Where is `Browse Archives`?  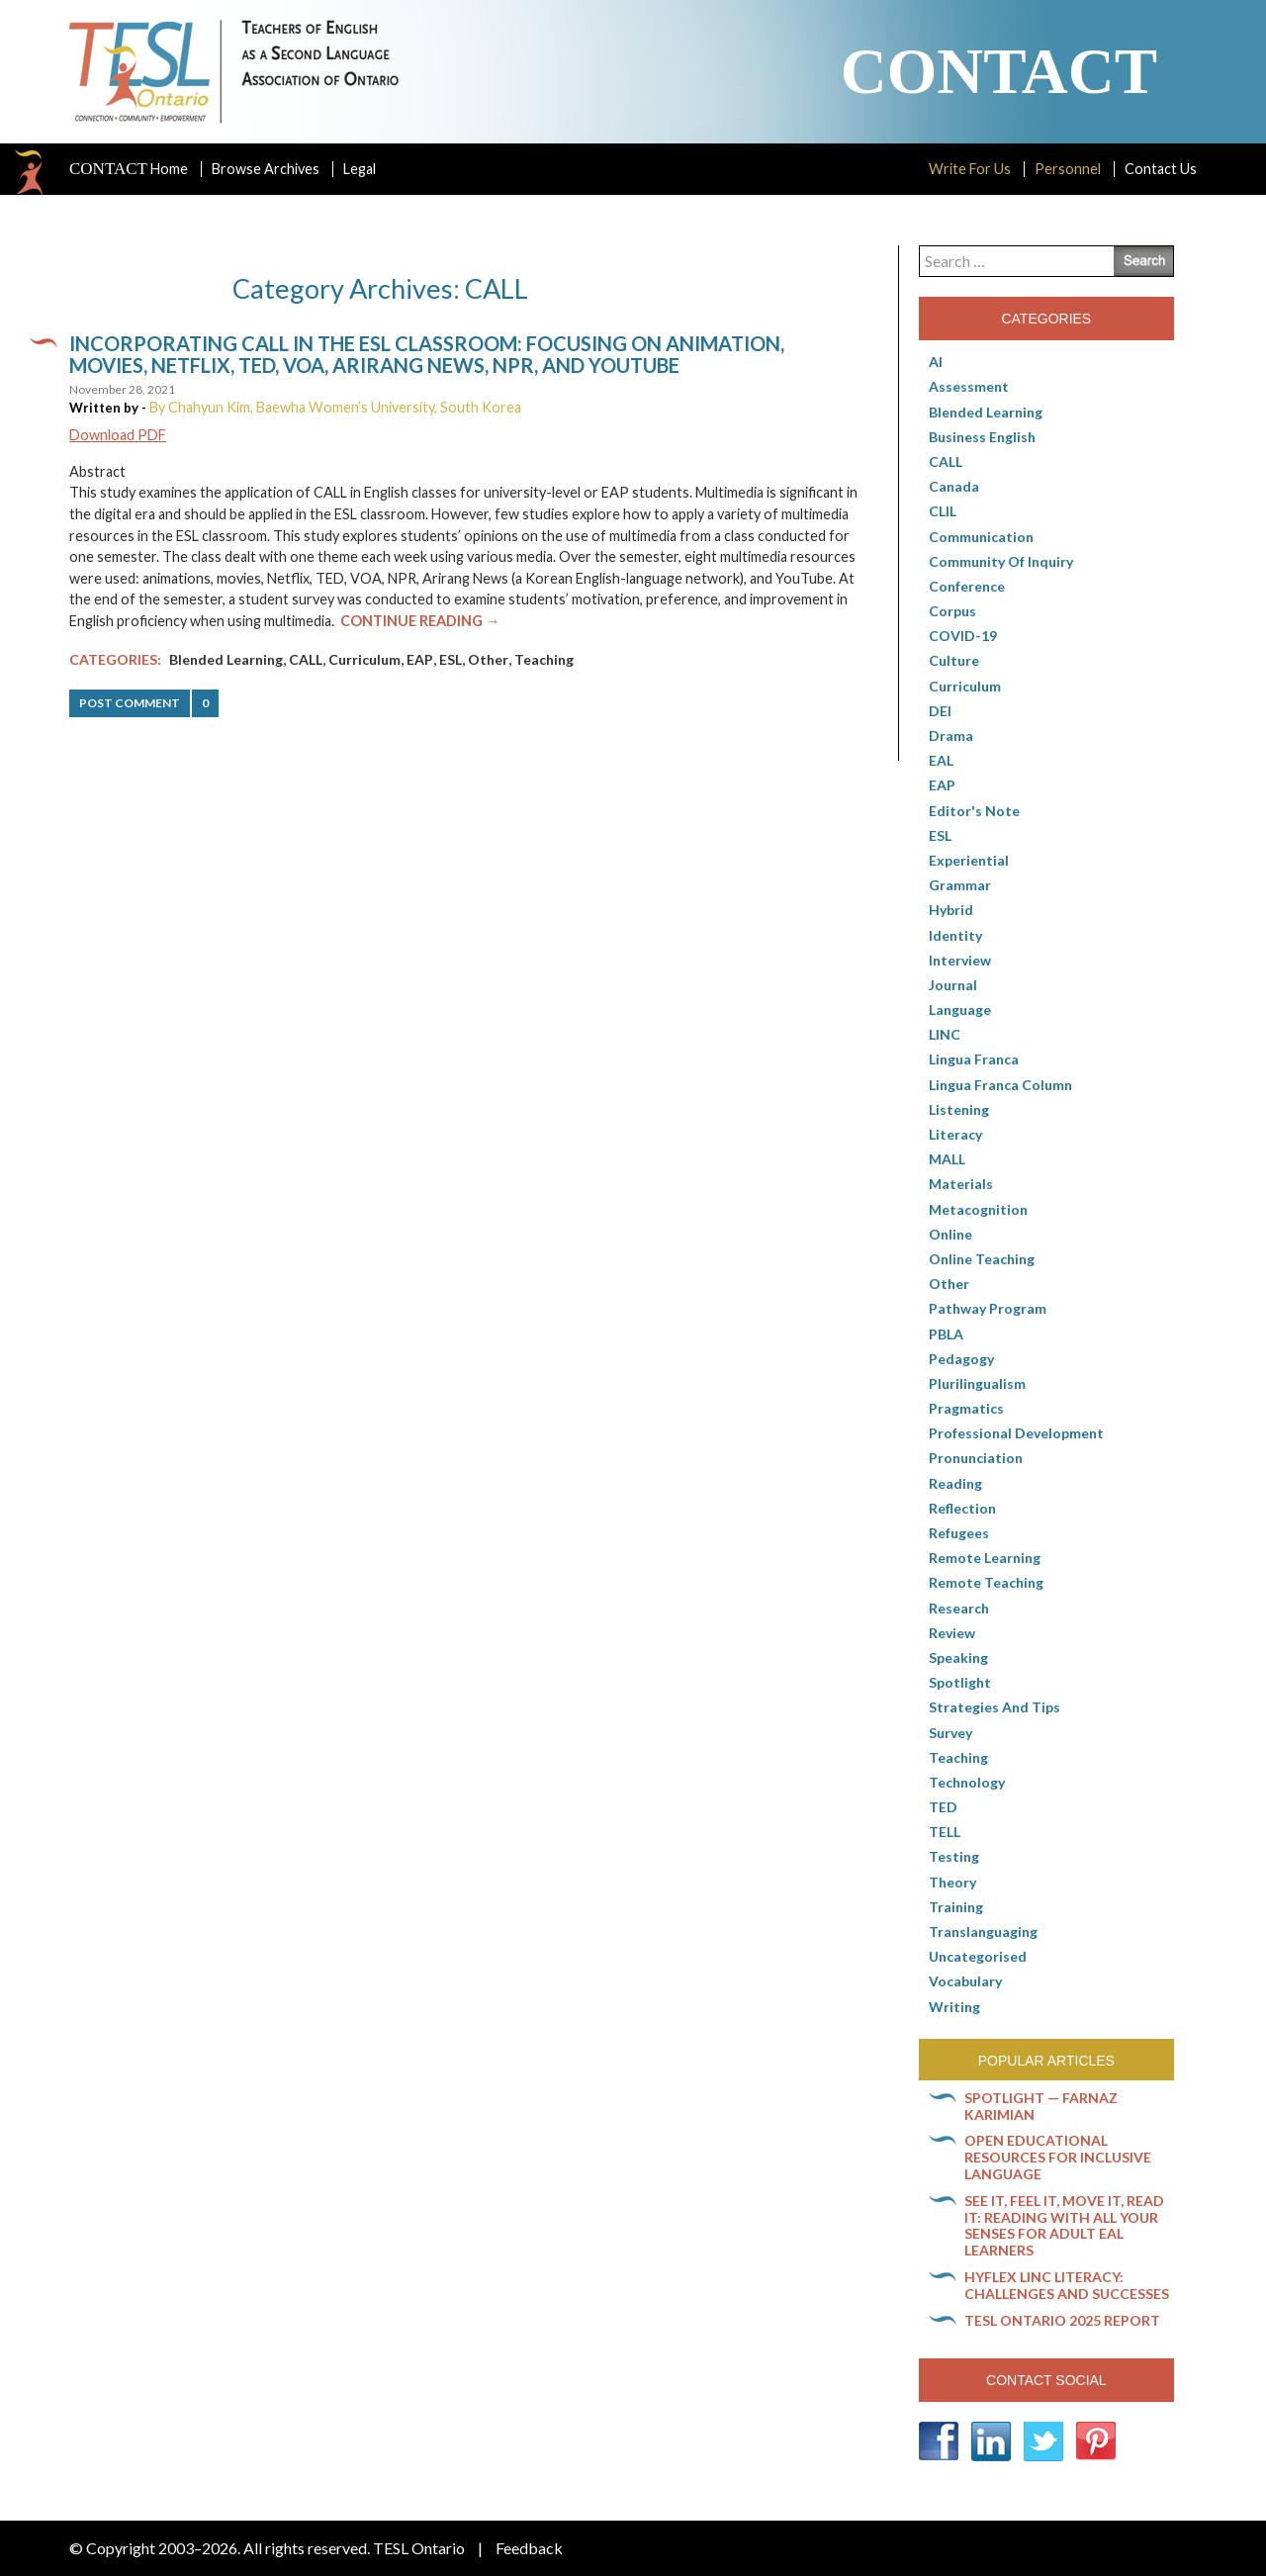 Browse Archives is located at coordinates (265, 168).